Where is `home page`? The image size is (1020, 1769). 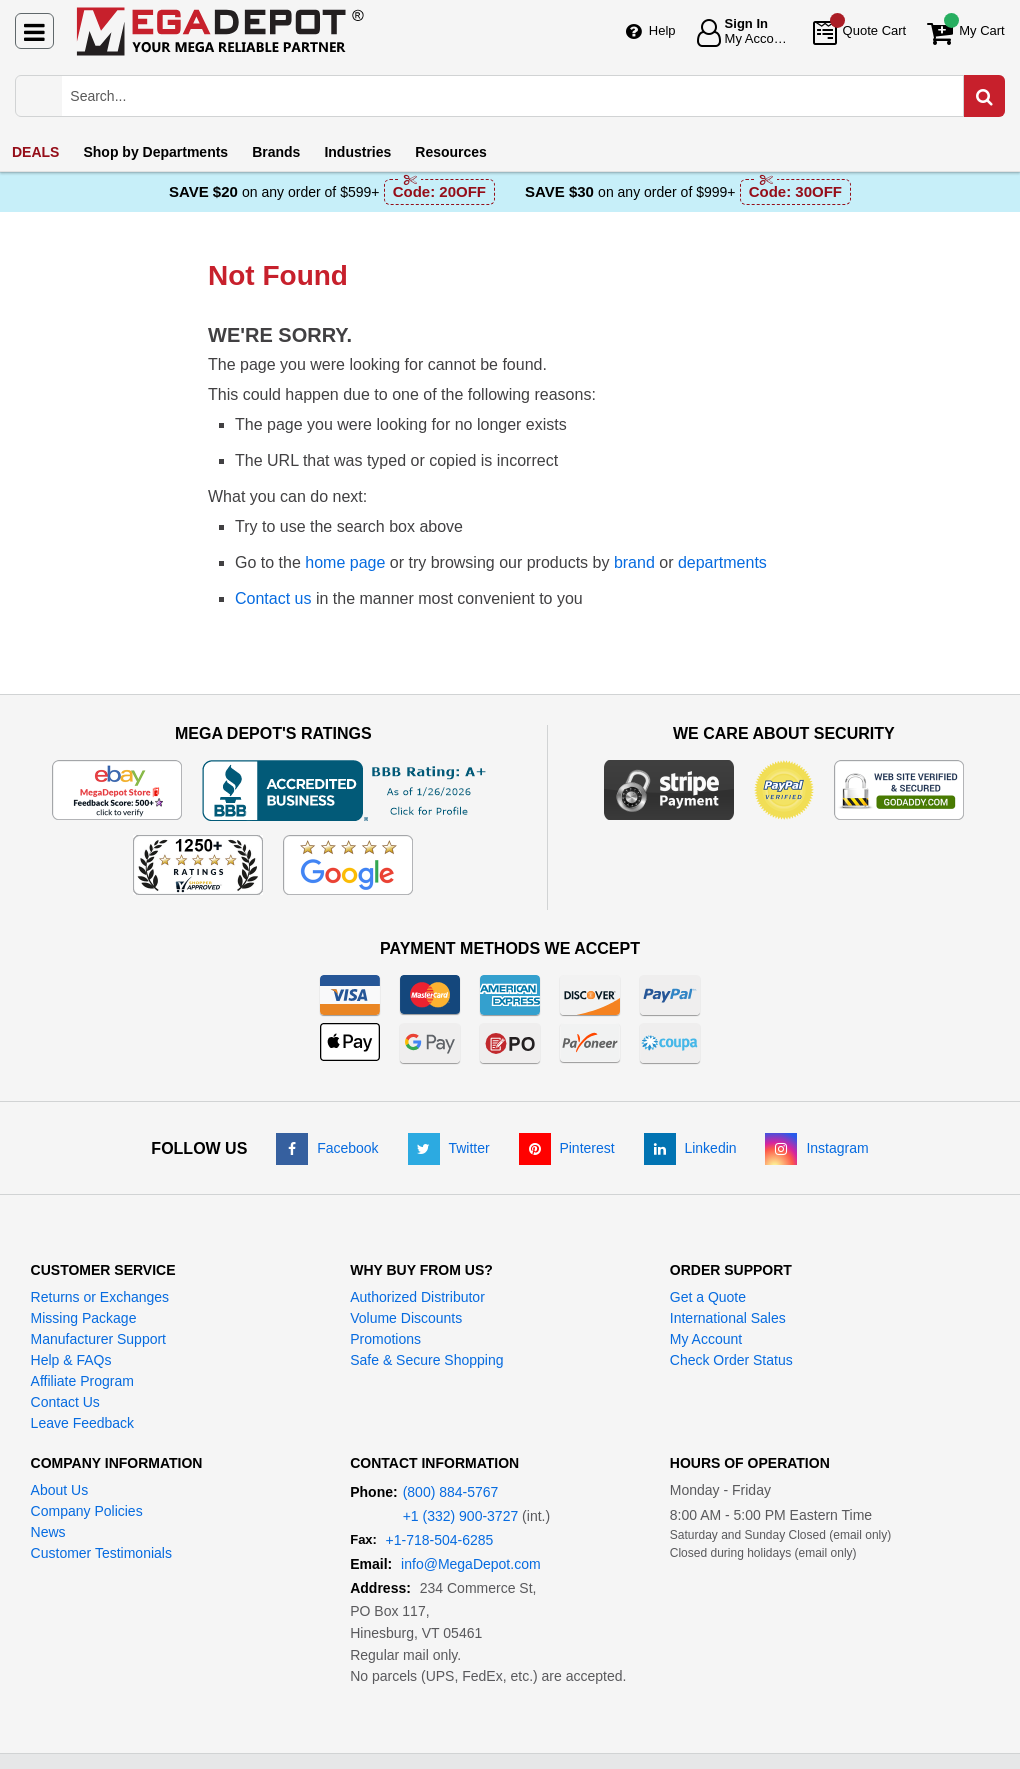
home page is located at coordinates (345, 562).